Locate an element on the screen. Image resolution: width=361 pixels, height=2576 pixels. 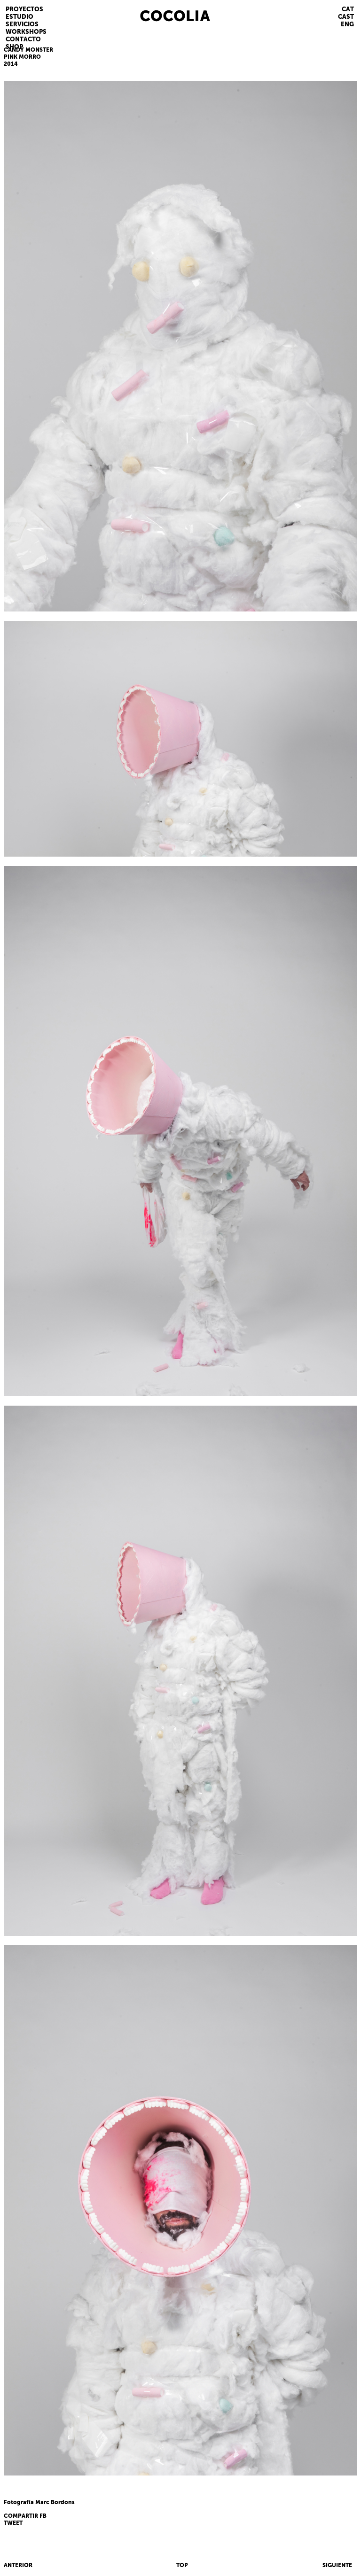
WORKSHOPS is located at coordinates (26, 31).